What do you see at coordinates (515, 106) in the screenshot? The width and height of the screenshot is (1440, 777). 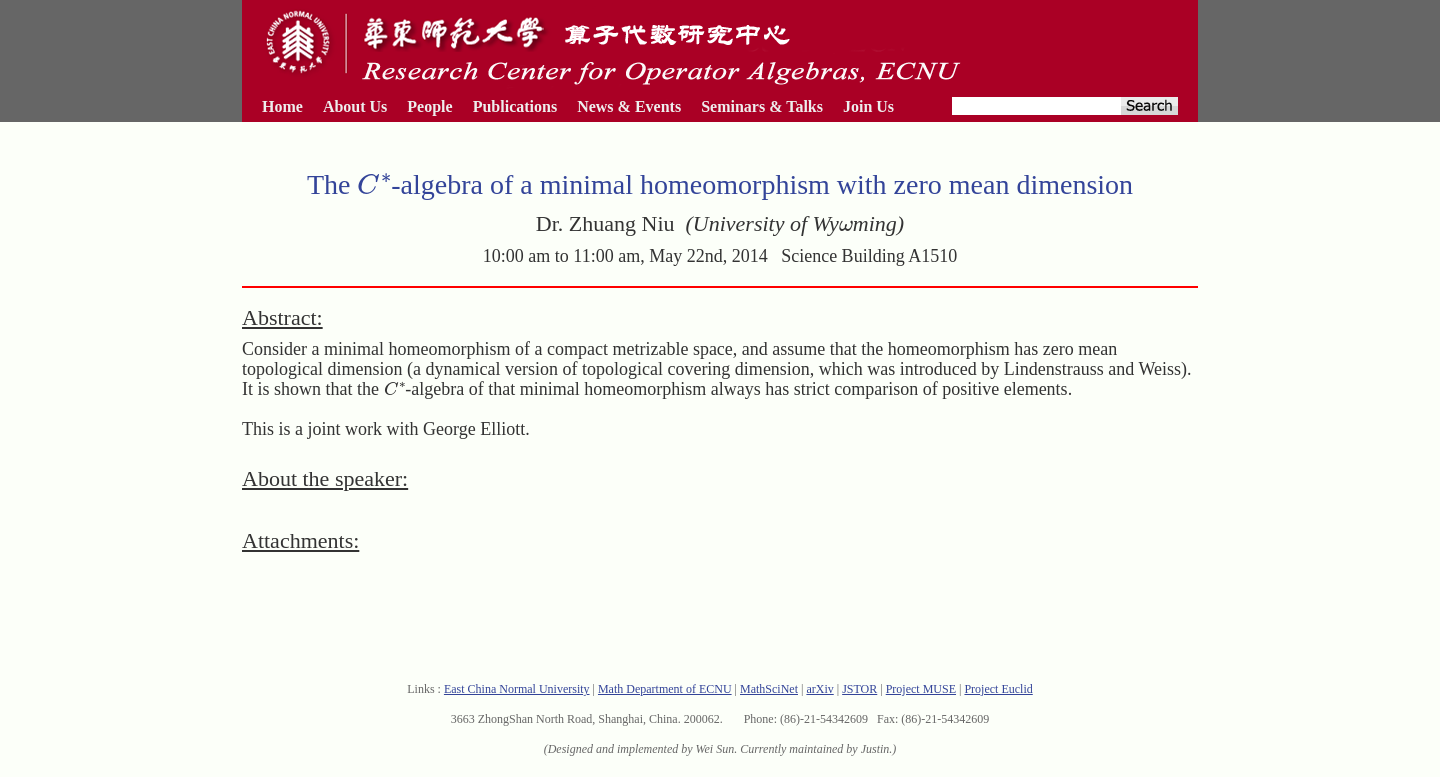 I see `Publications` at bounding box center [515, 106].